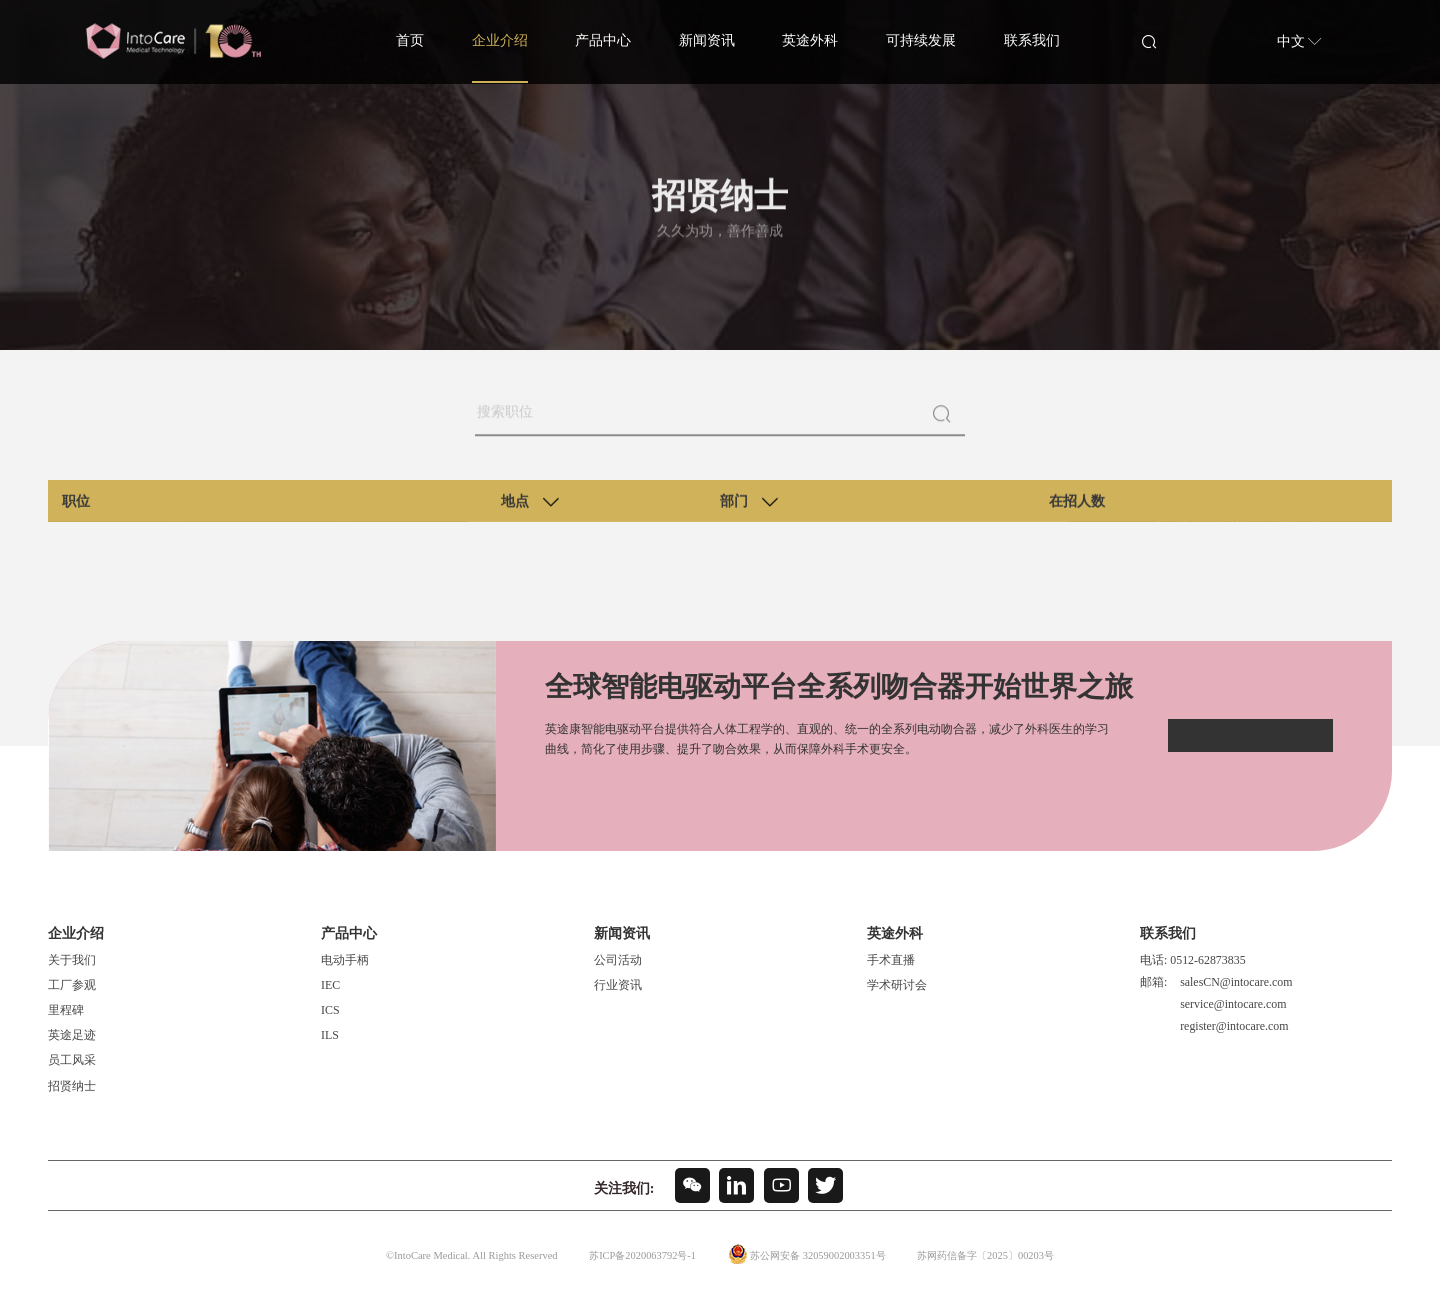  Describe the element at coordinates (330, 1010) in the screenshot. I see `ICS` at that location.